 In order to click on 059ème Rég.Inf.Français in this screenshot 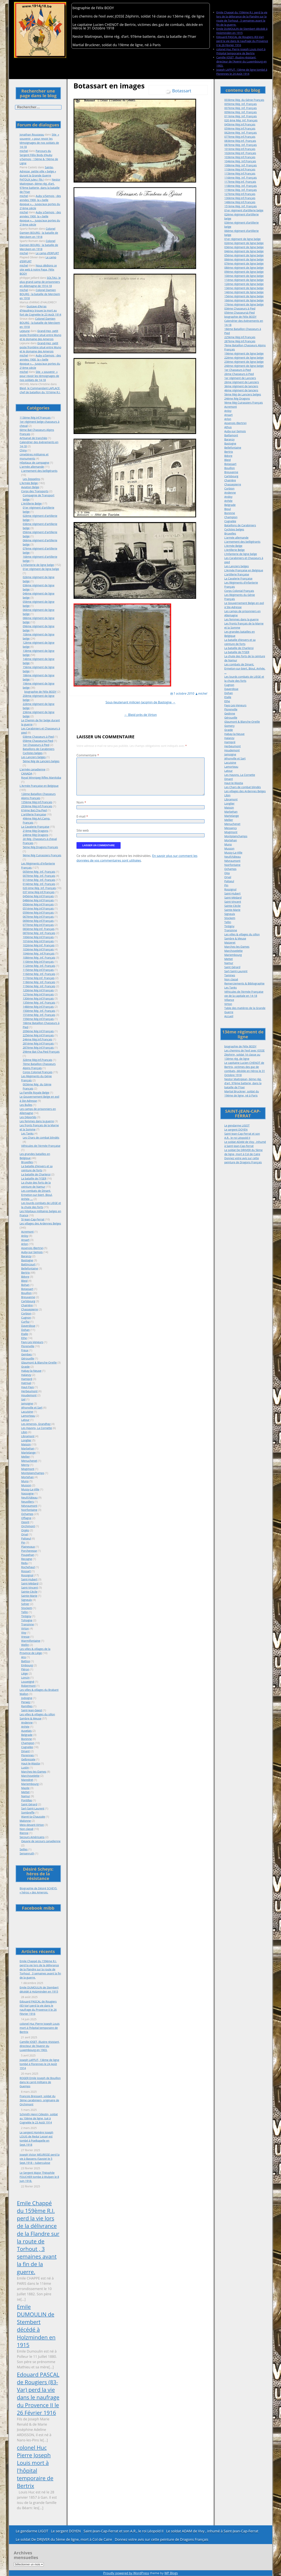, I will do `click(38, 912)`.